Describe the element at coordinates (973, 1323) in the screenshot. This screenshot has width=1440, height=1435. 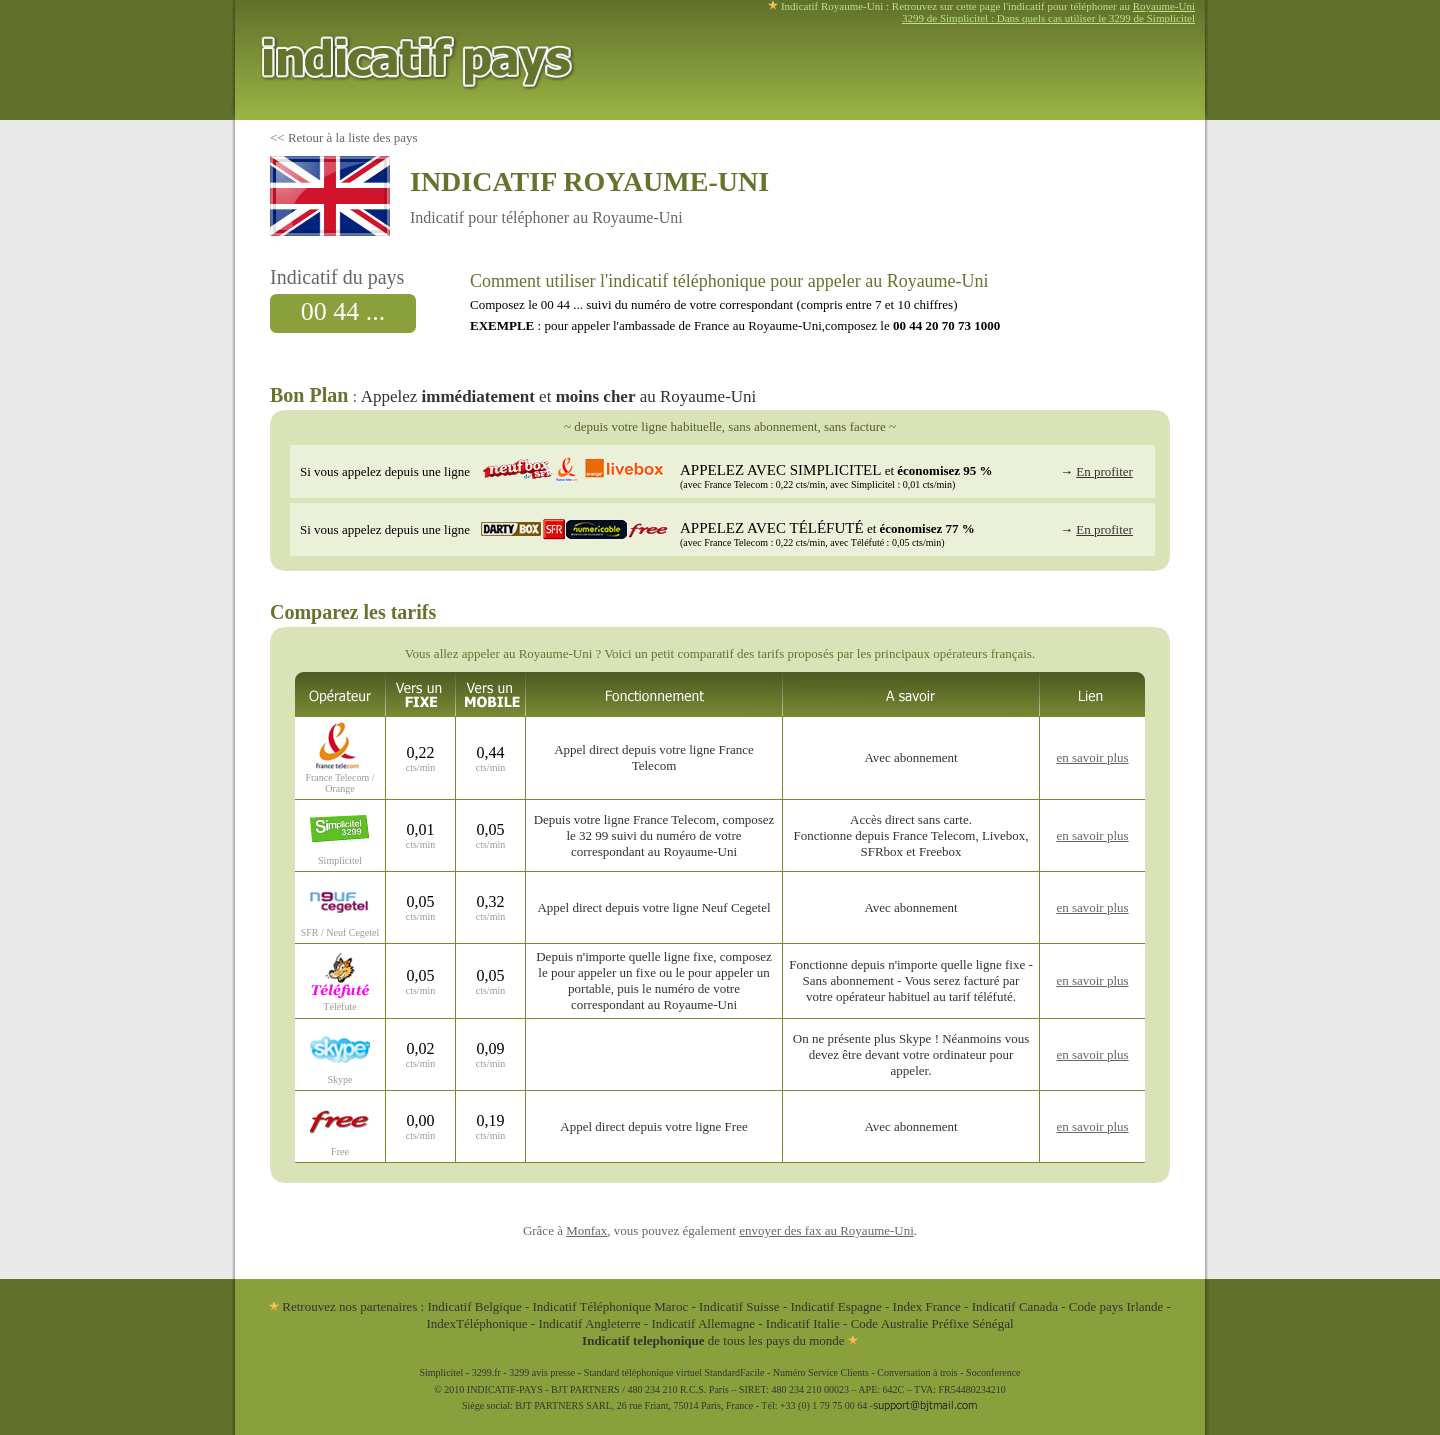
I see `Préfixe Sénégal` at that location.